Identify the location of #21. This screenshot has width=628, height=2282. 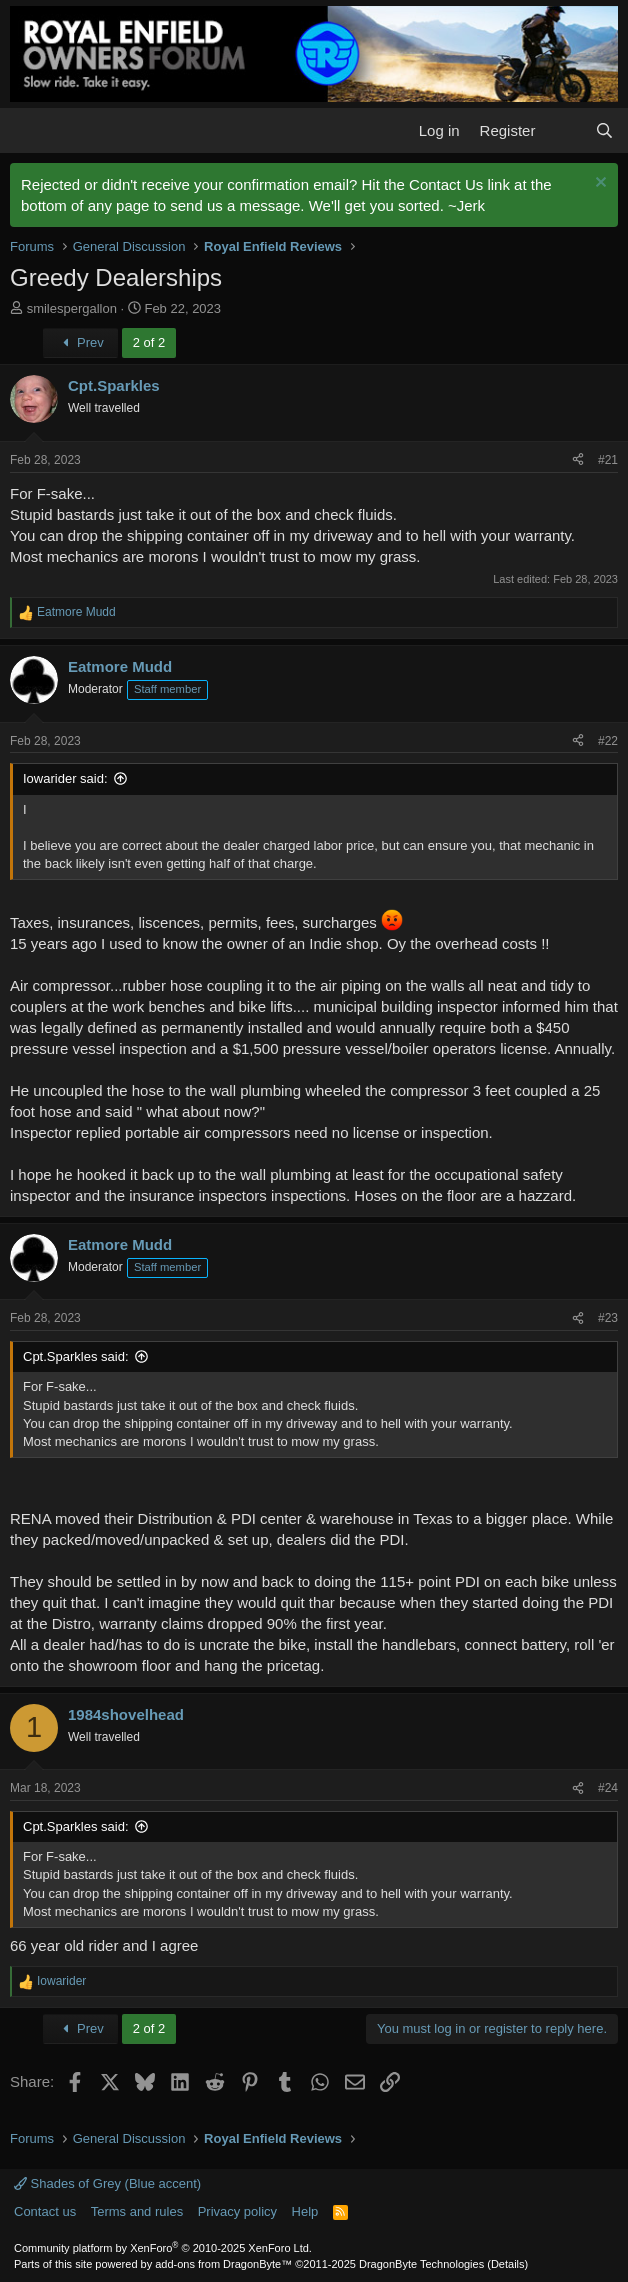
(608, 460).